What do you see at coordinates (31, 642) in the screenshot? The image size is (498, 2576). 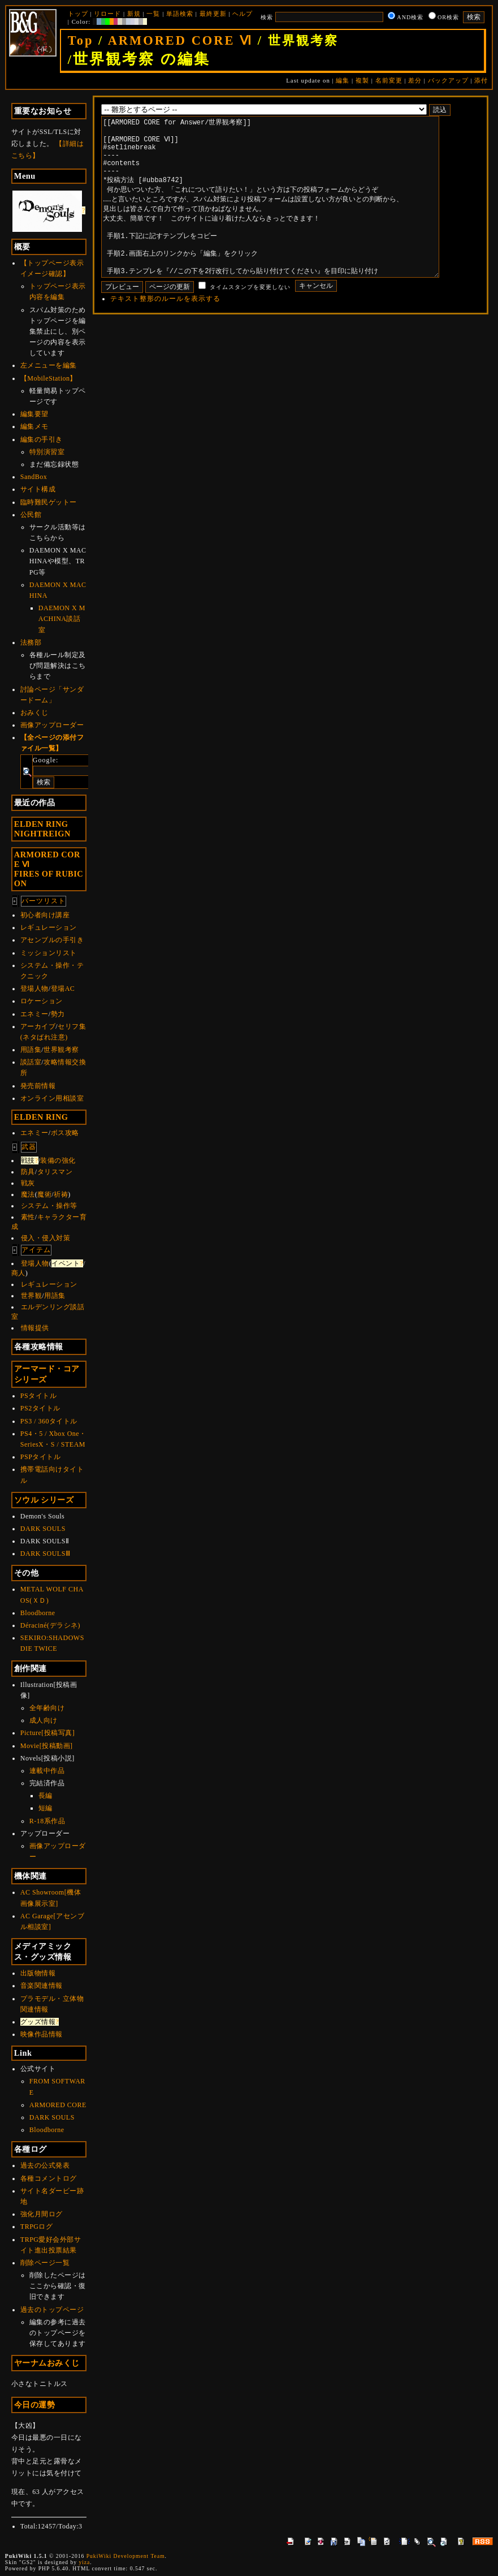 I see `法務部` at bounding box center [31, 642].